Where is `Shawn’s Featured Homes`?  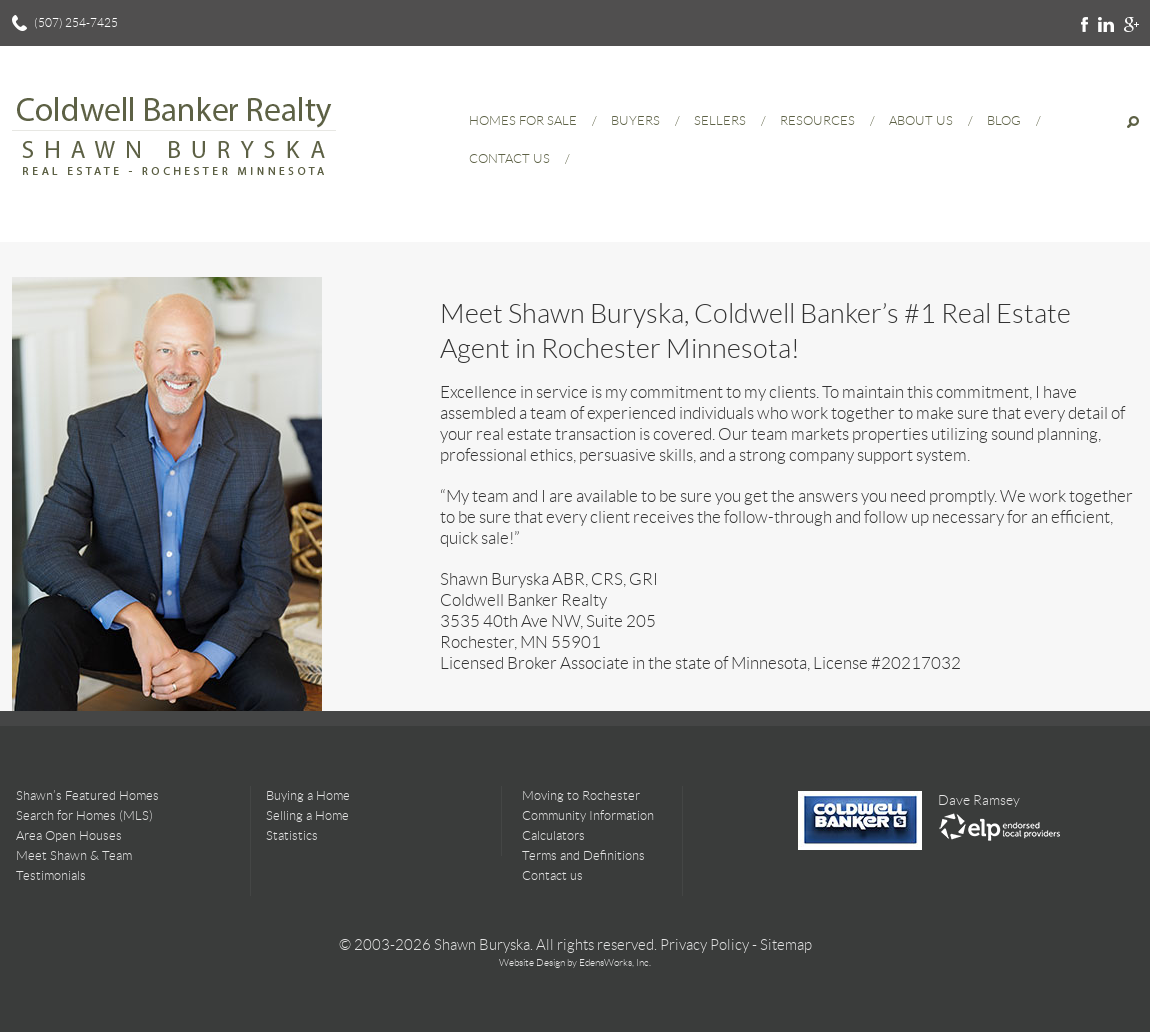 Shawn’s Featured Homes is located at coordinates (87, 795).